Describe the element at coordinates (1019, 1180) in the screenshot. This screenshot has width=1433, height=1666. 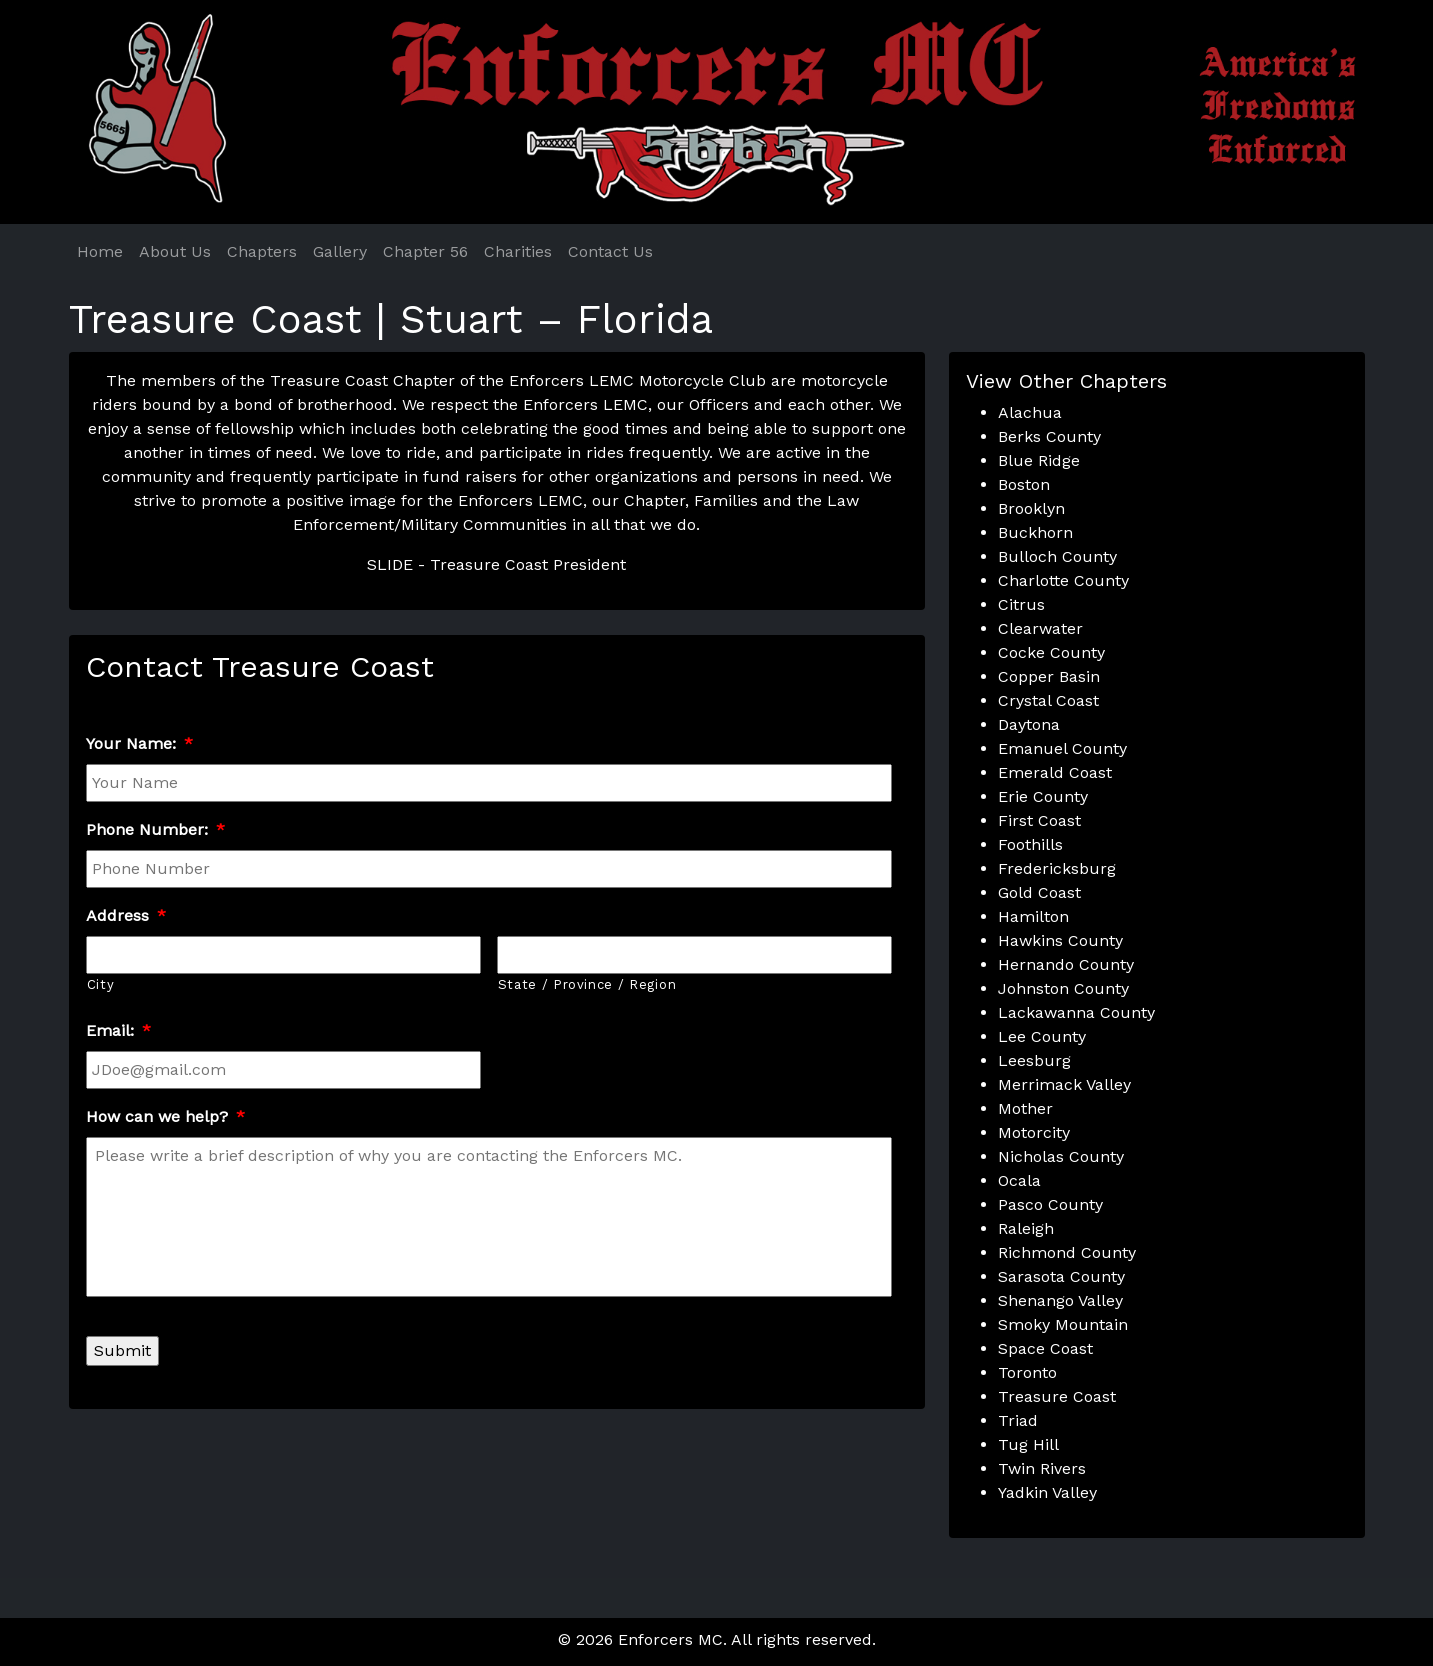
I see `Ocala` at that location.